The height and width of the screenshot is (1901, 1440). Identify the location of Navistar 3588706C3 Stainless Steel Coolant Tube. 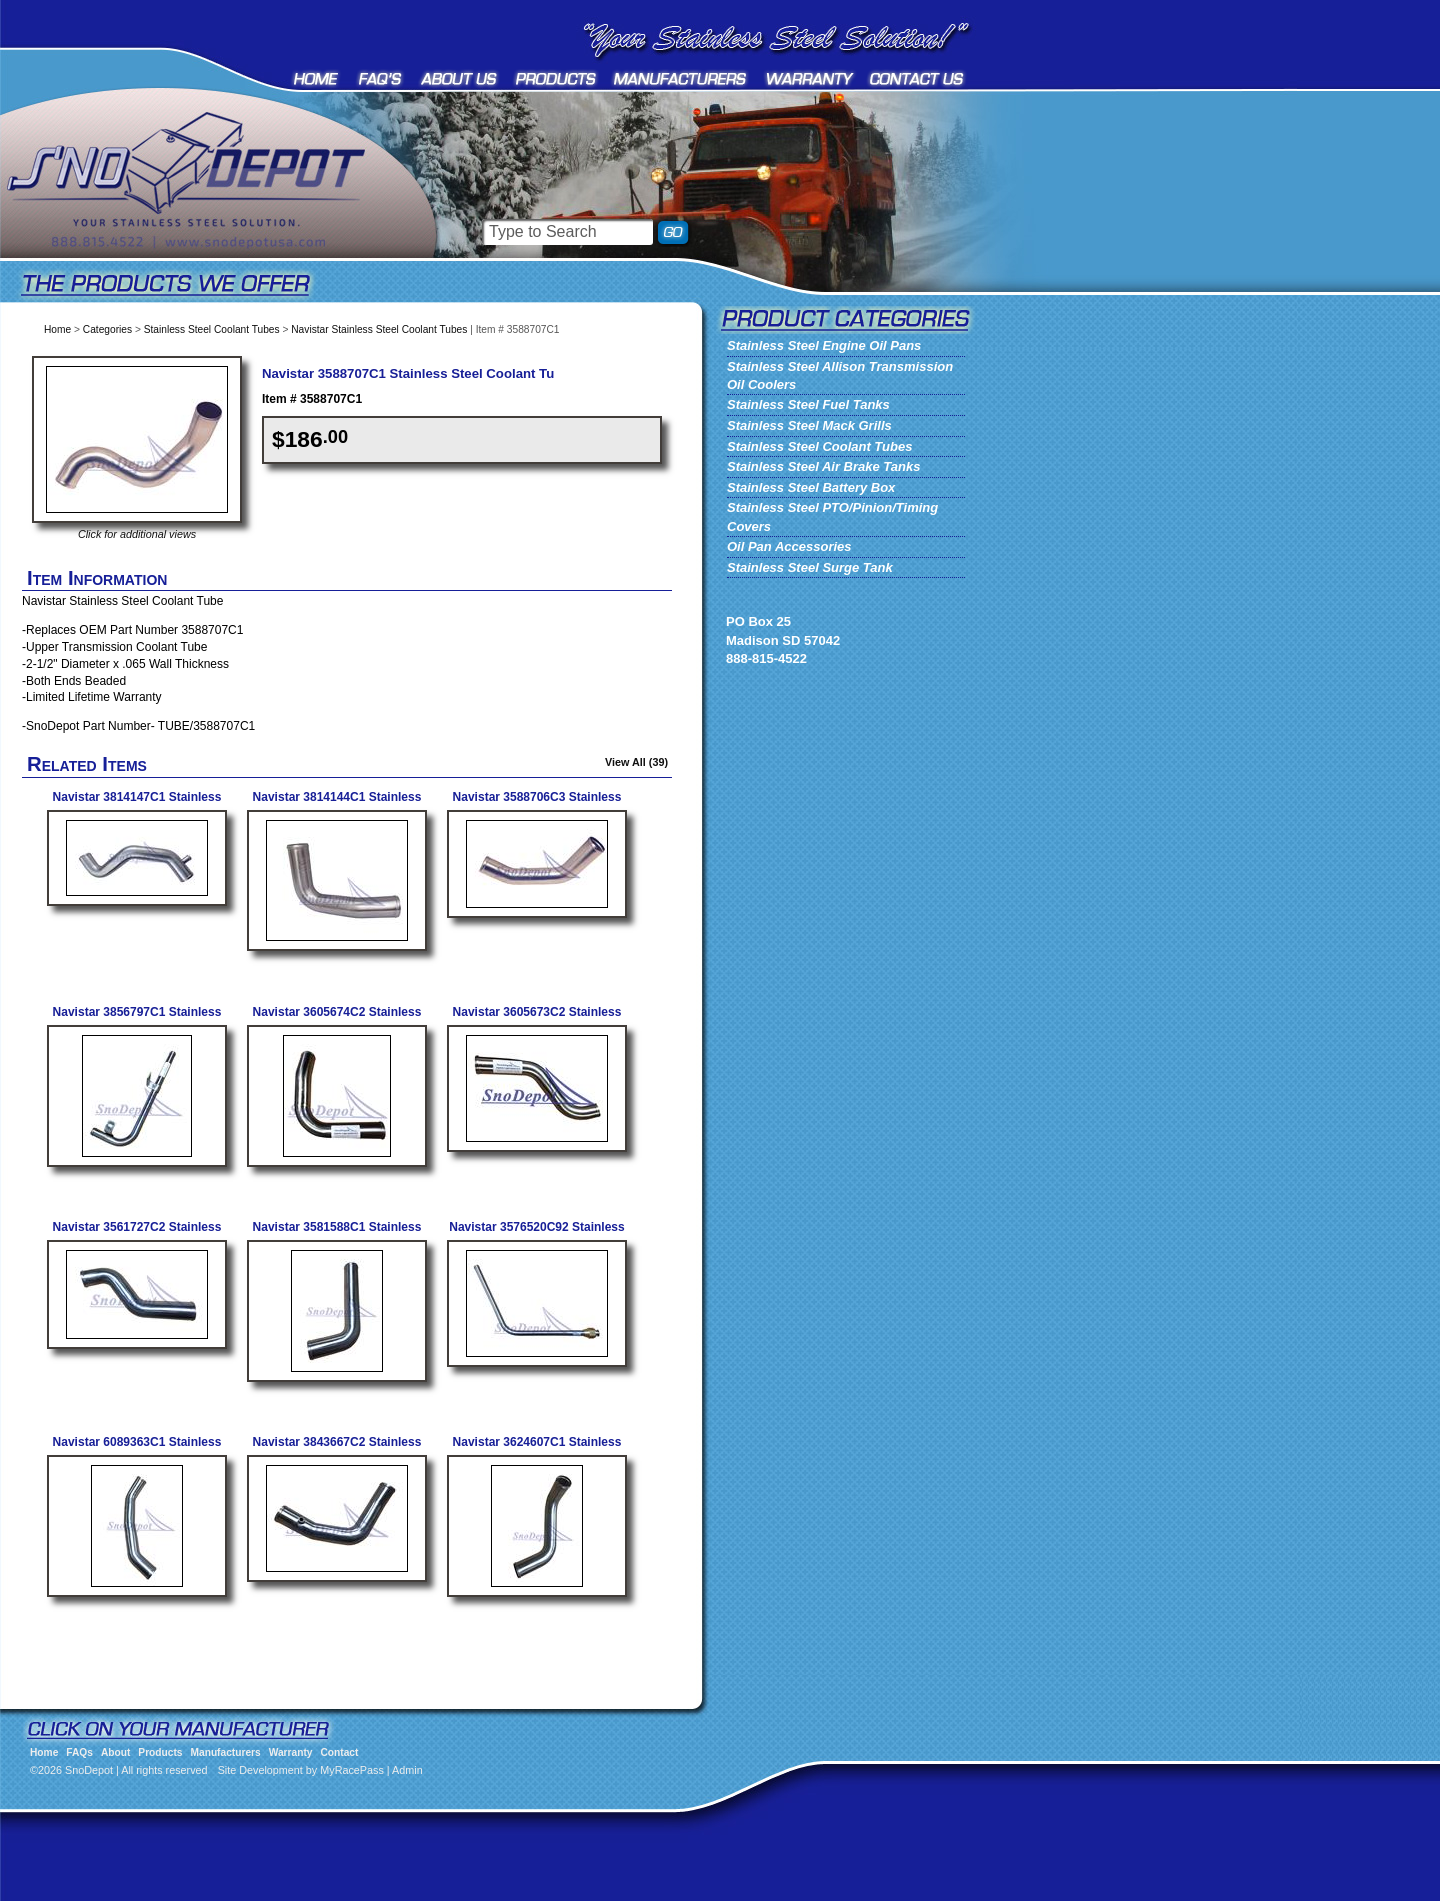
(537, 804).